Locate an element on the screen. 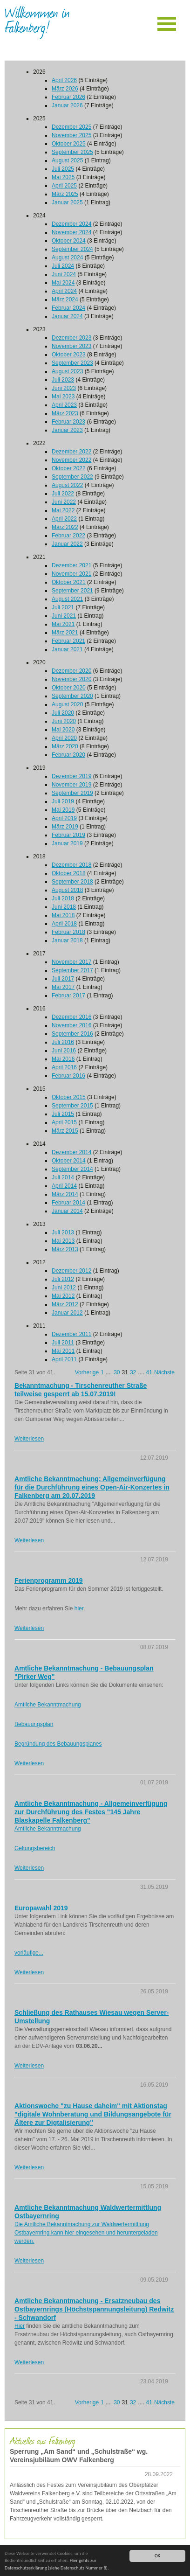 The height and width of the screenshot is (2576, 190). Mai 2017 is located at coordinates (63, 987).